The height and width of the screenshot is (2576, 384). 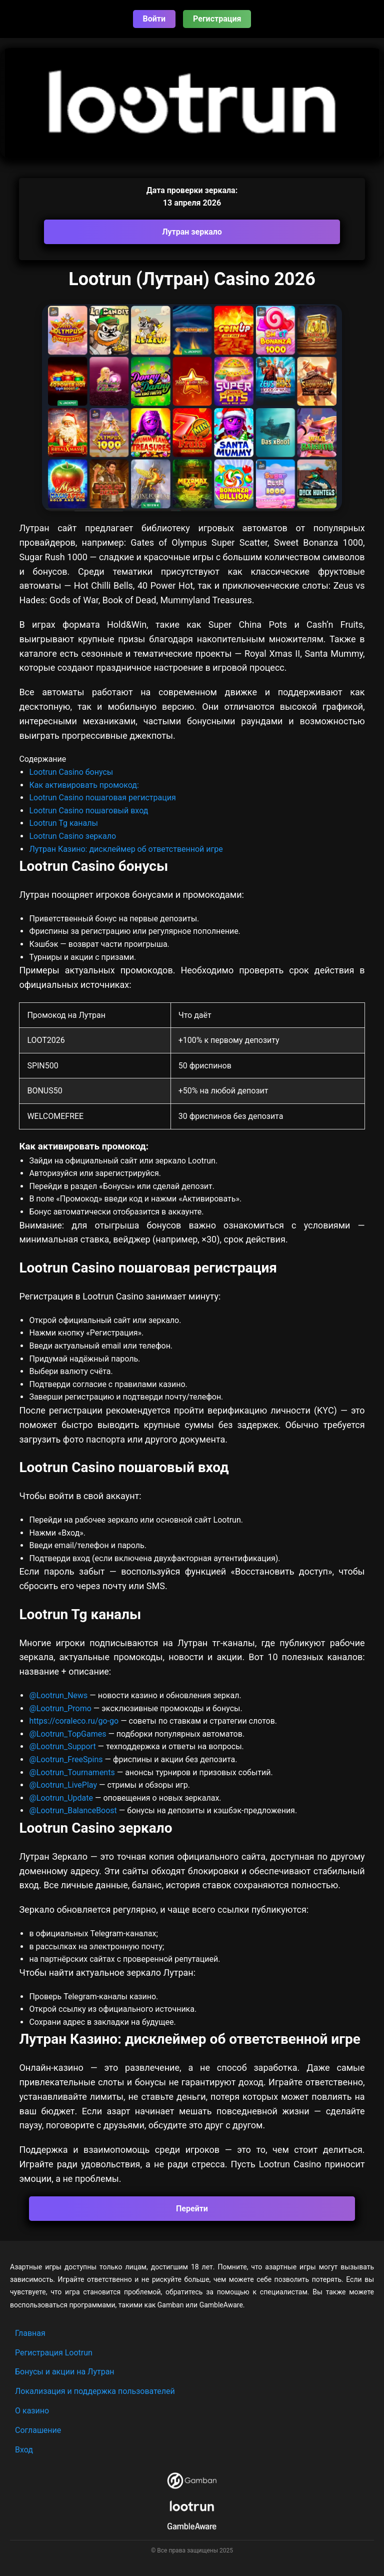 What do you see at coordinates (65, 1759) in the screenshot?
I see `@Lootrun_FreeSpins` at bounding box center [65, 1759].